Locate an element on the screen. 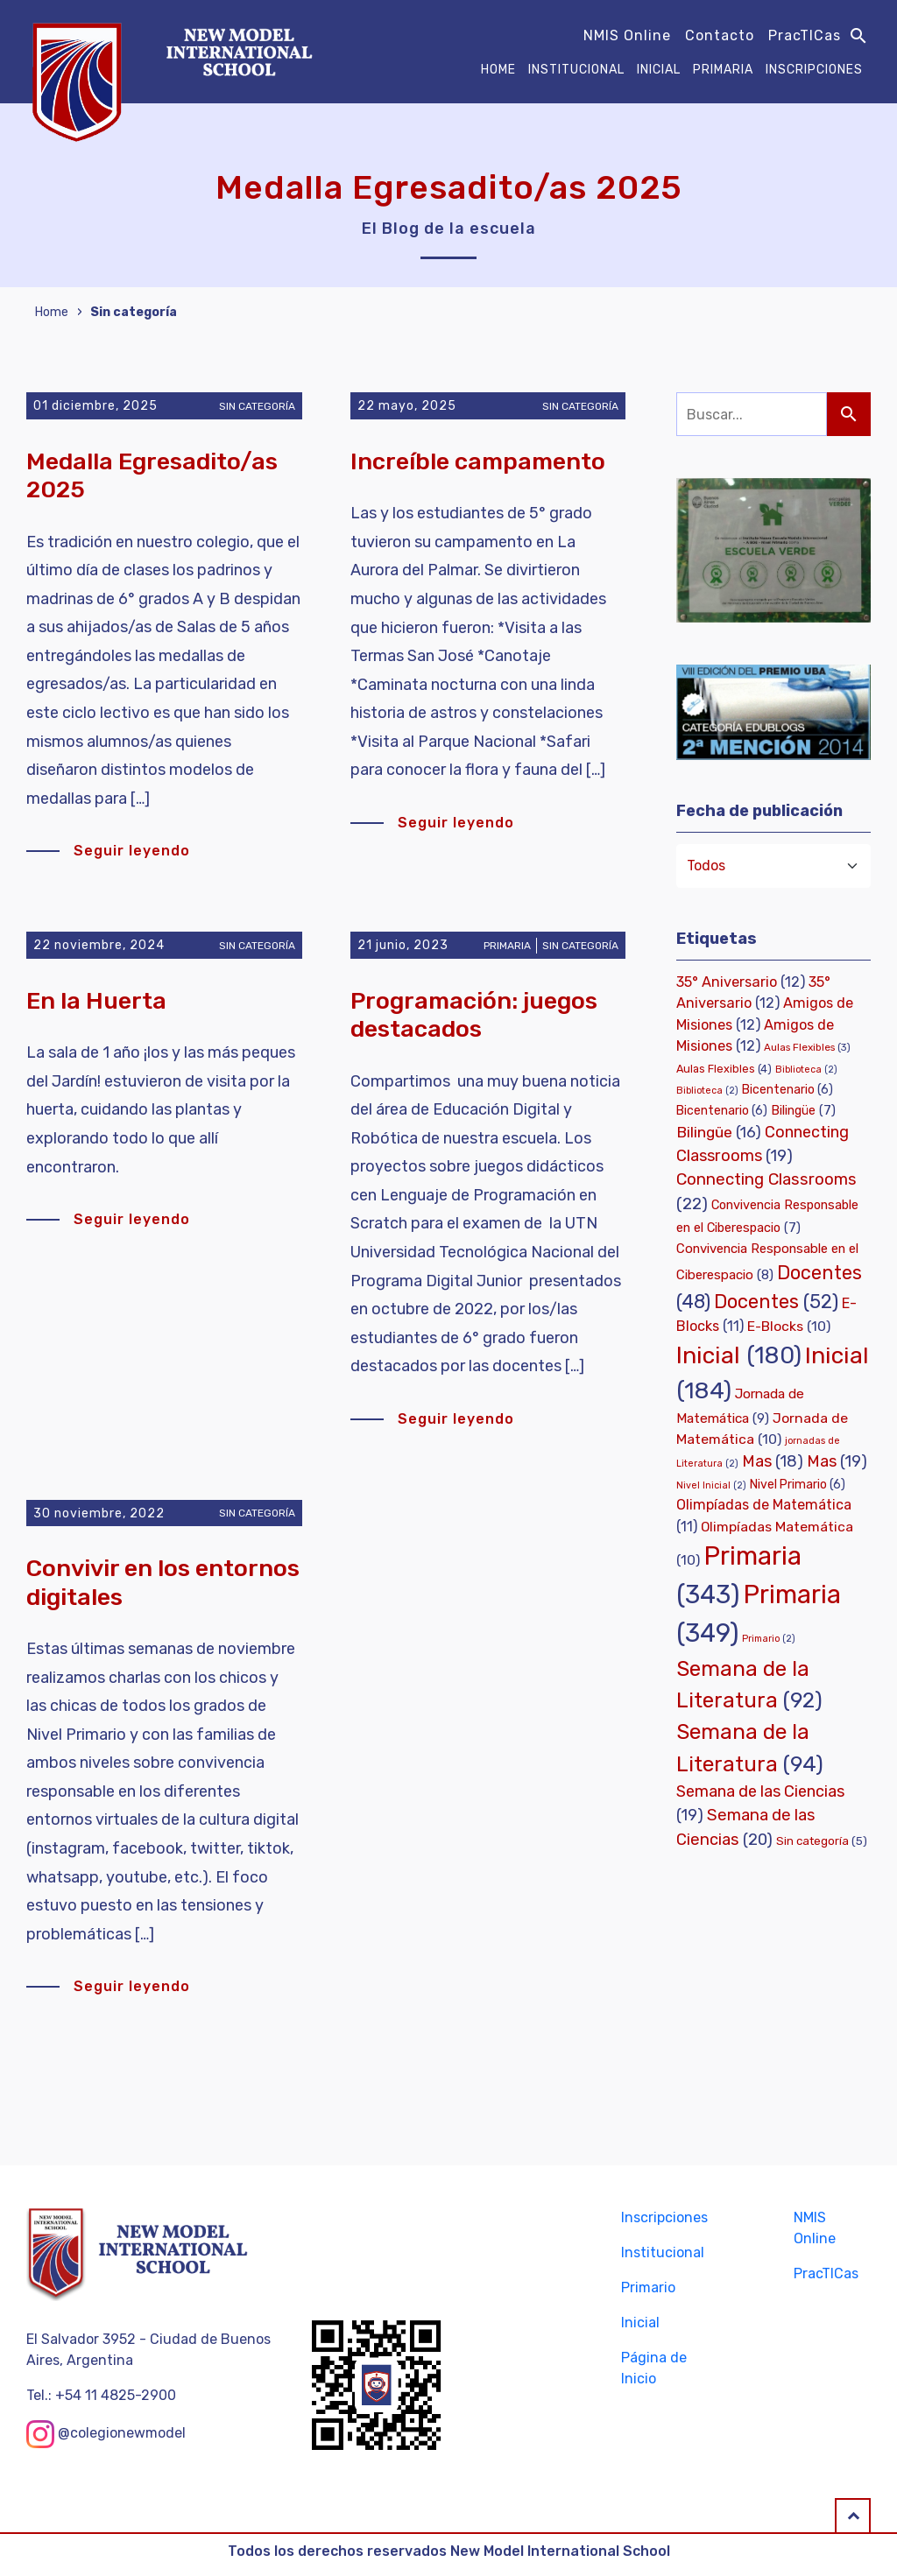  Bicentenario [Bicentenario (6 elementos)] is located at coordinates (787, 1089).